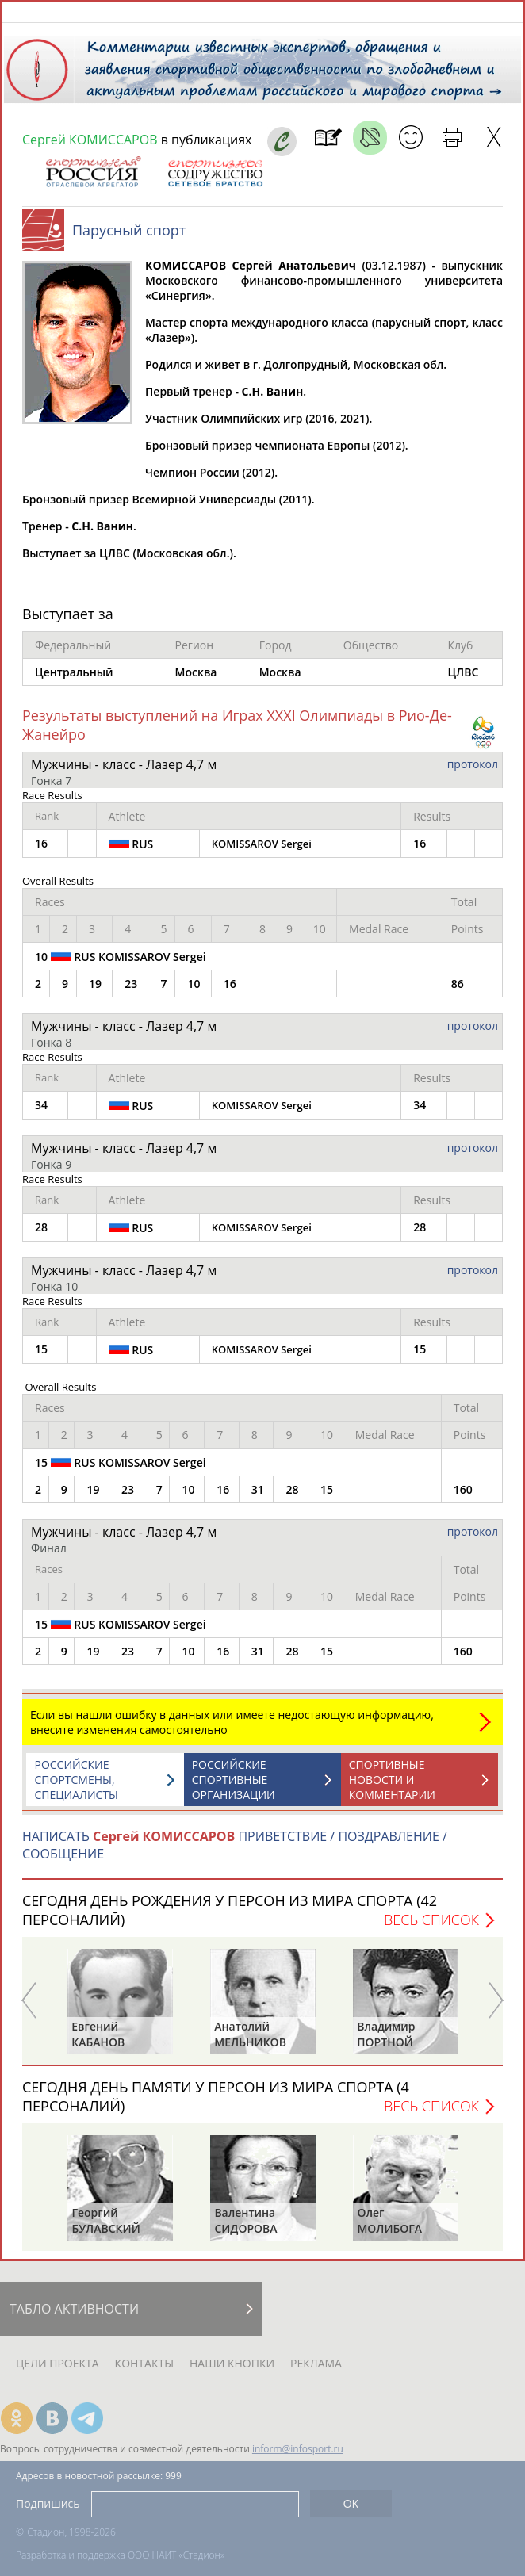 The height and width of the screenshot is (2576, 525). I want to click on 10 RUS KOMISSAROV Sergei, so click(120, 964).